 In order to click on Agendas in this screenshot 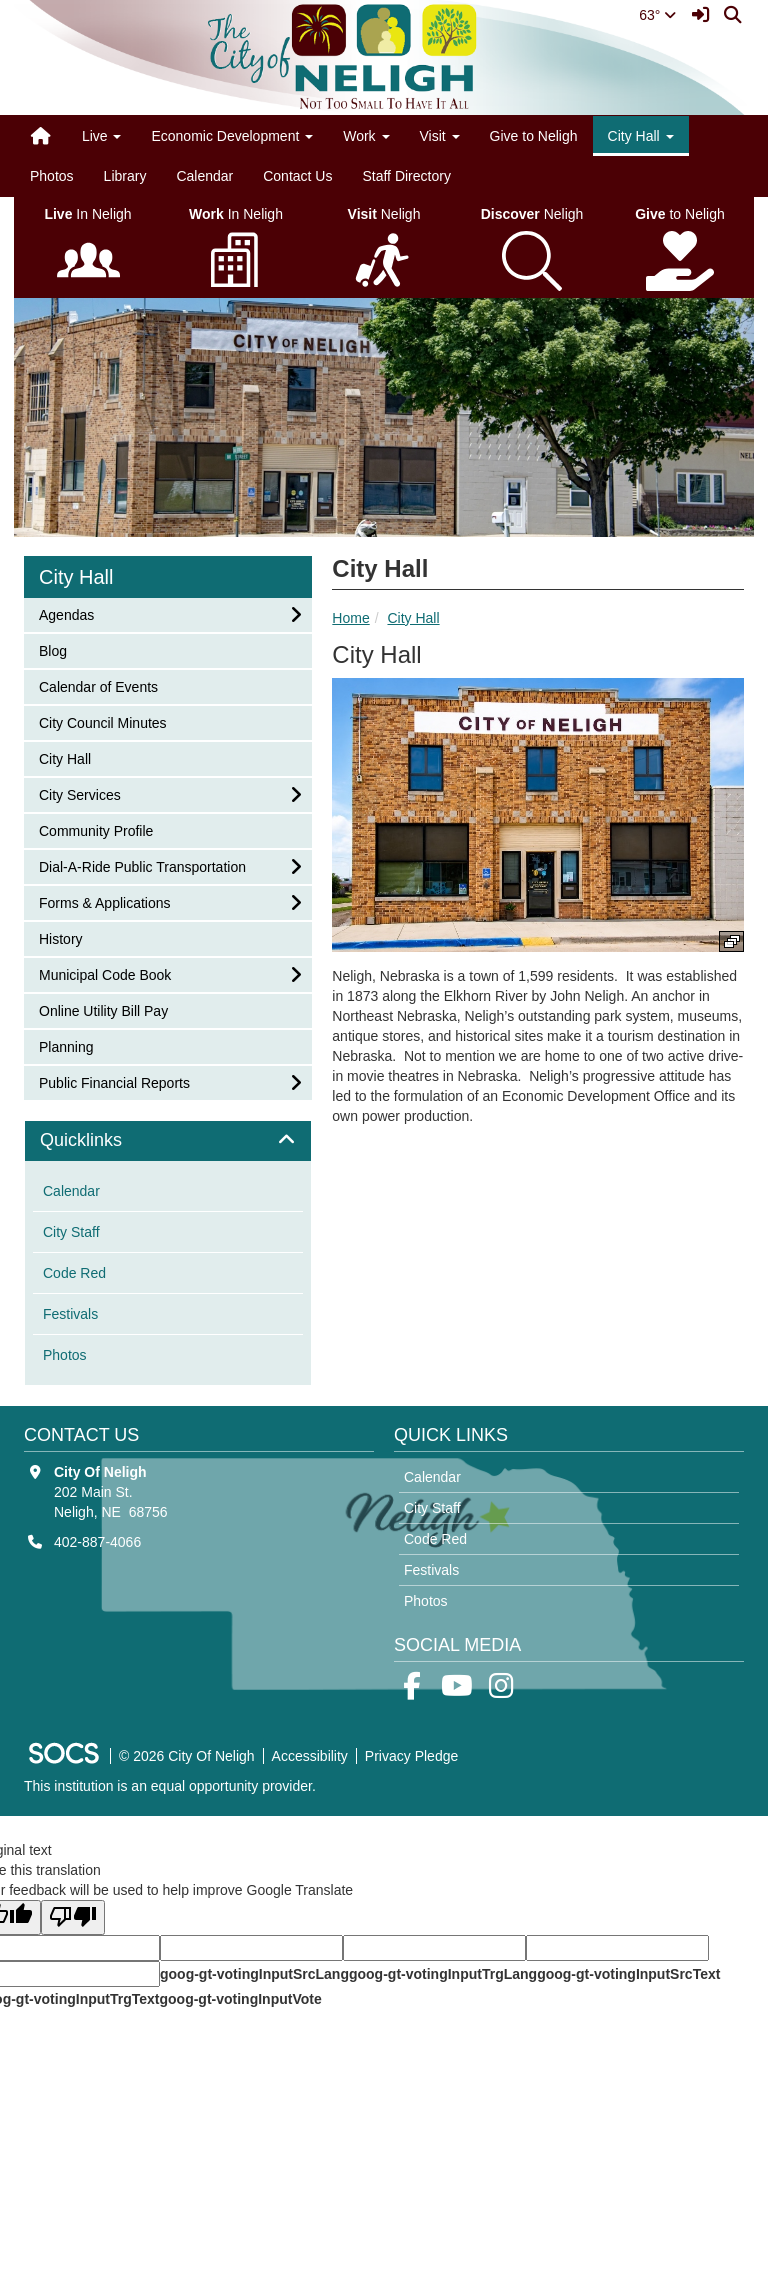, I will do `click(66, 613)`.